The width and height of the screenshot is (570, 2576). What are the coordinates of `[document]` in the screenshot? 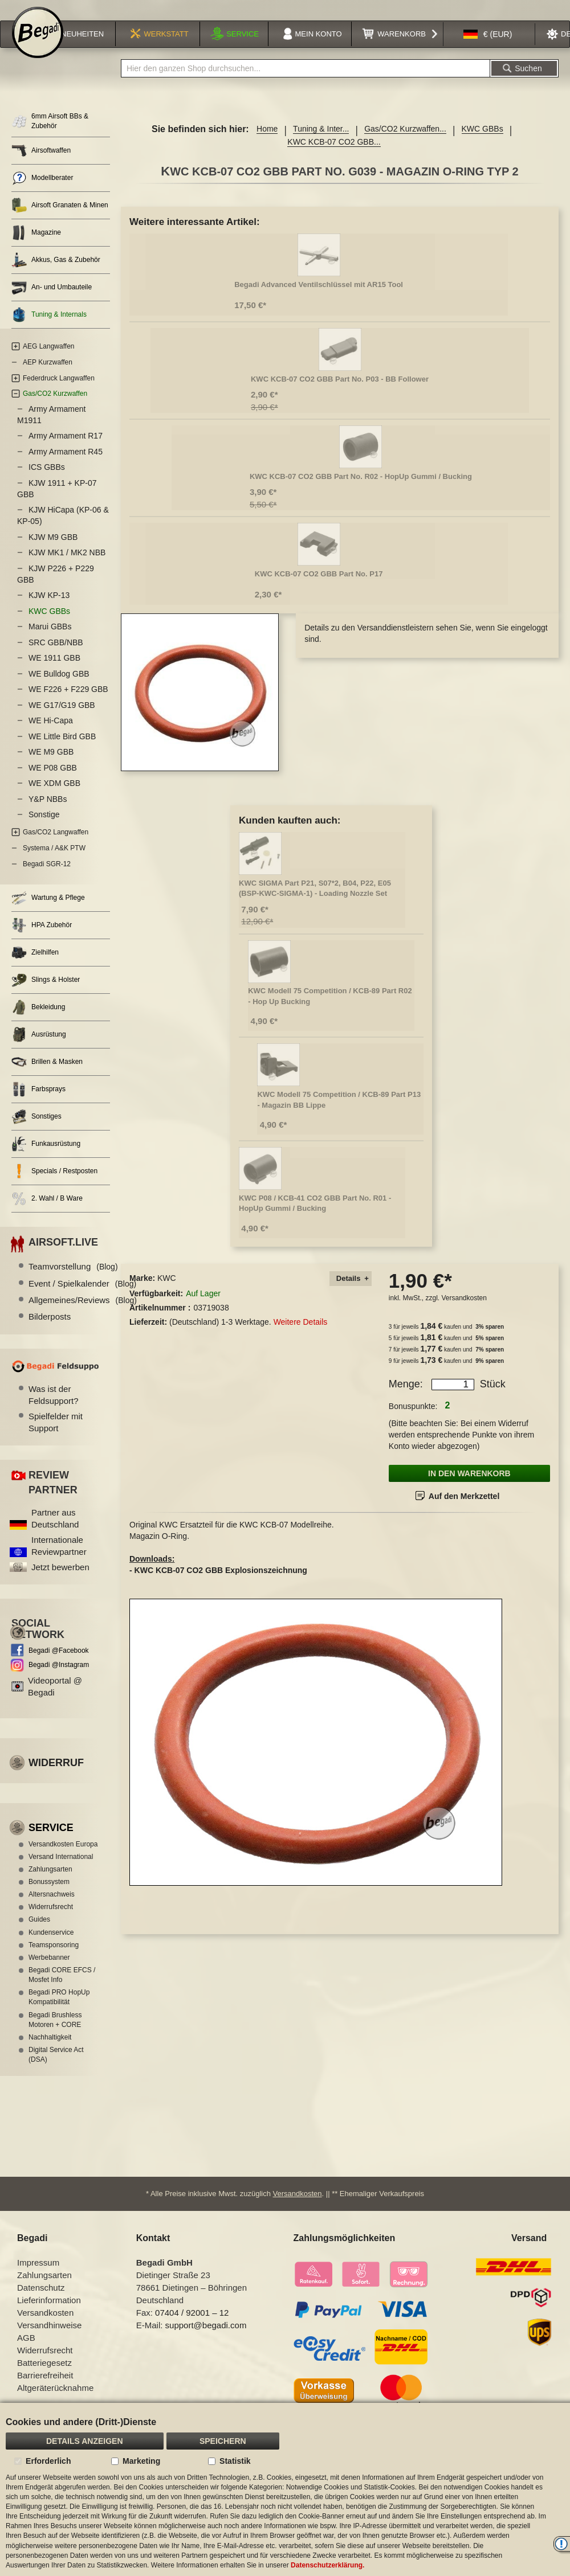 It's located at (285, 2489).